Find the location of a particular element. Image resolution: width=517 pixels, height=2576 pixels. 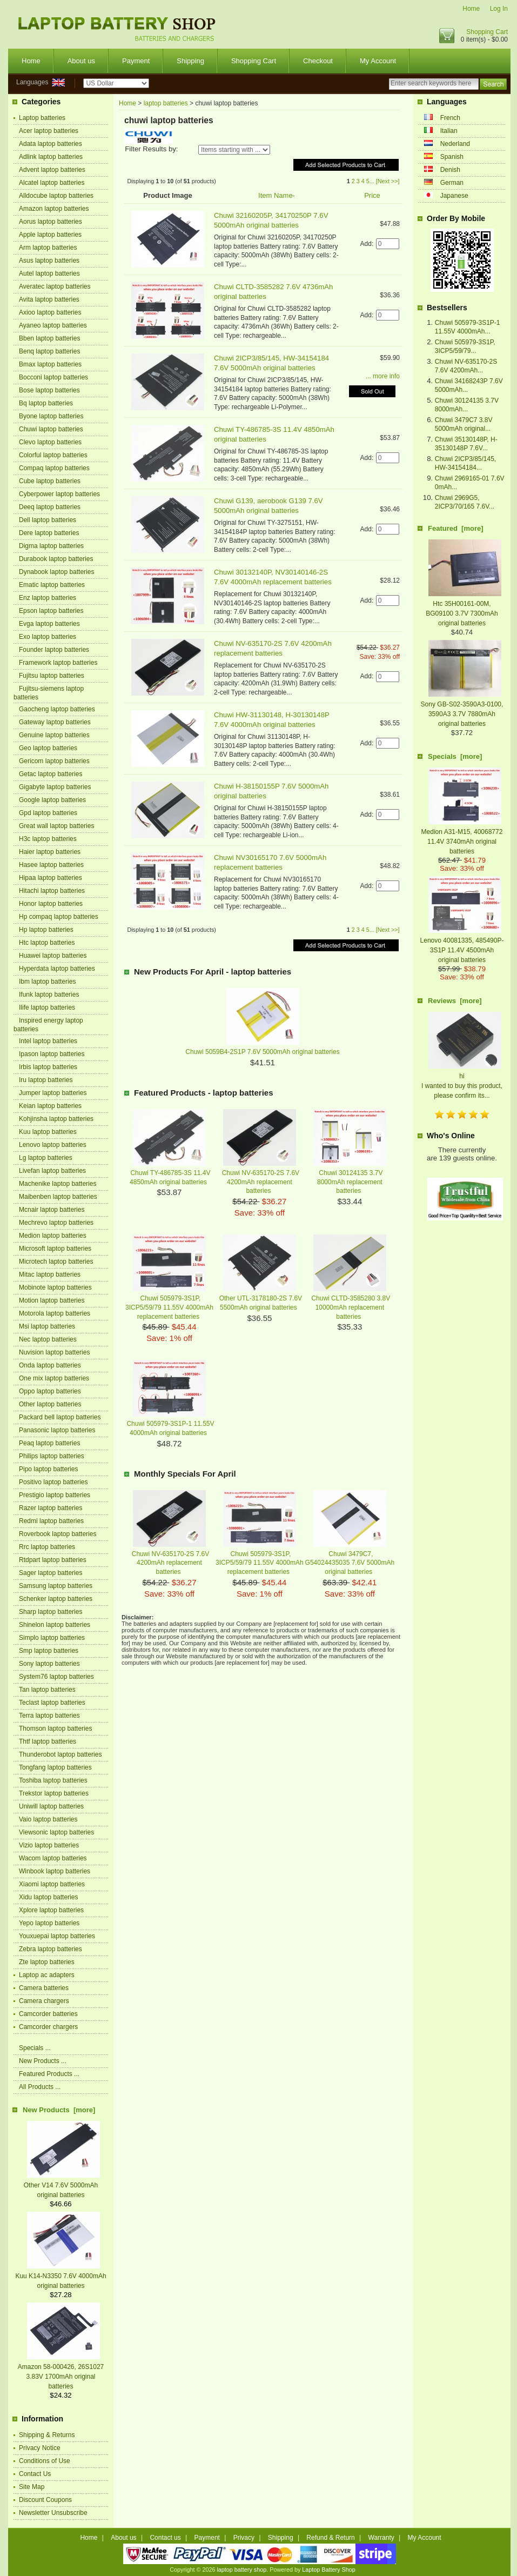

Htc laptop batteries is located at coordinates (47, 942).